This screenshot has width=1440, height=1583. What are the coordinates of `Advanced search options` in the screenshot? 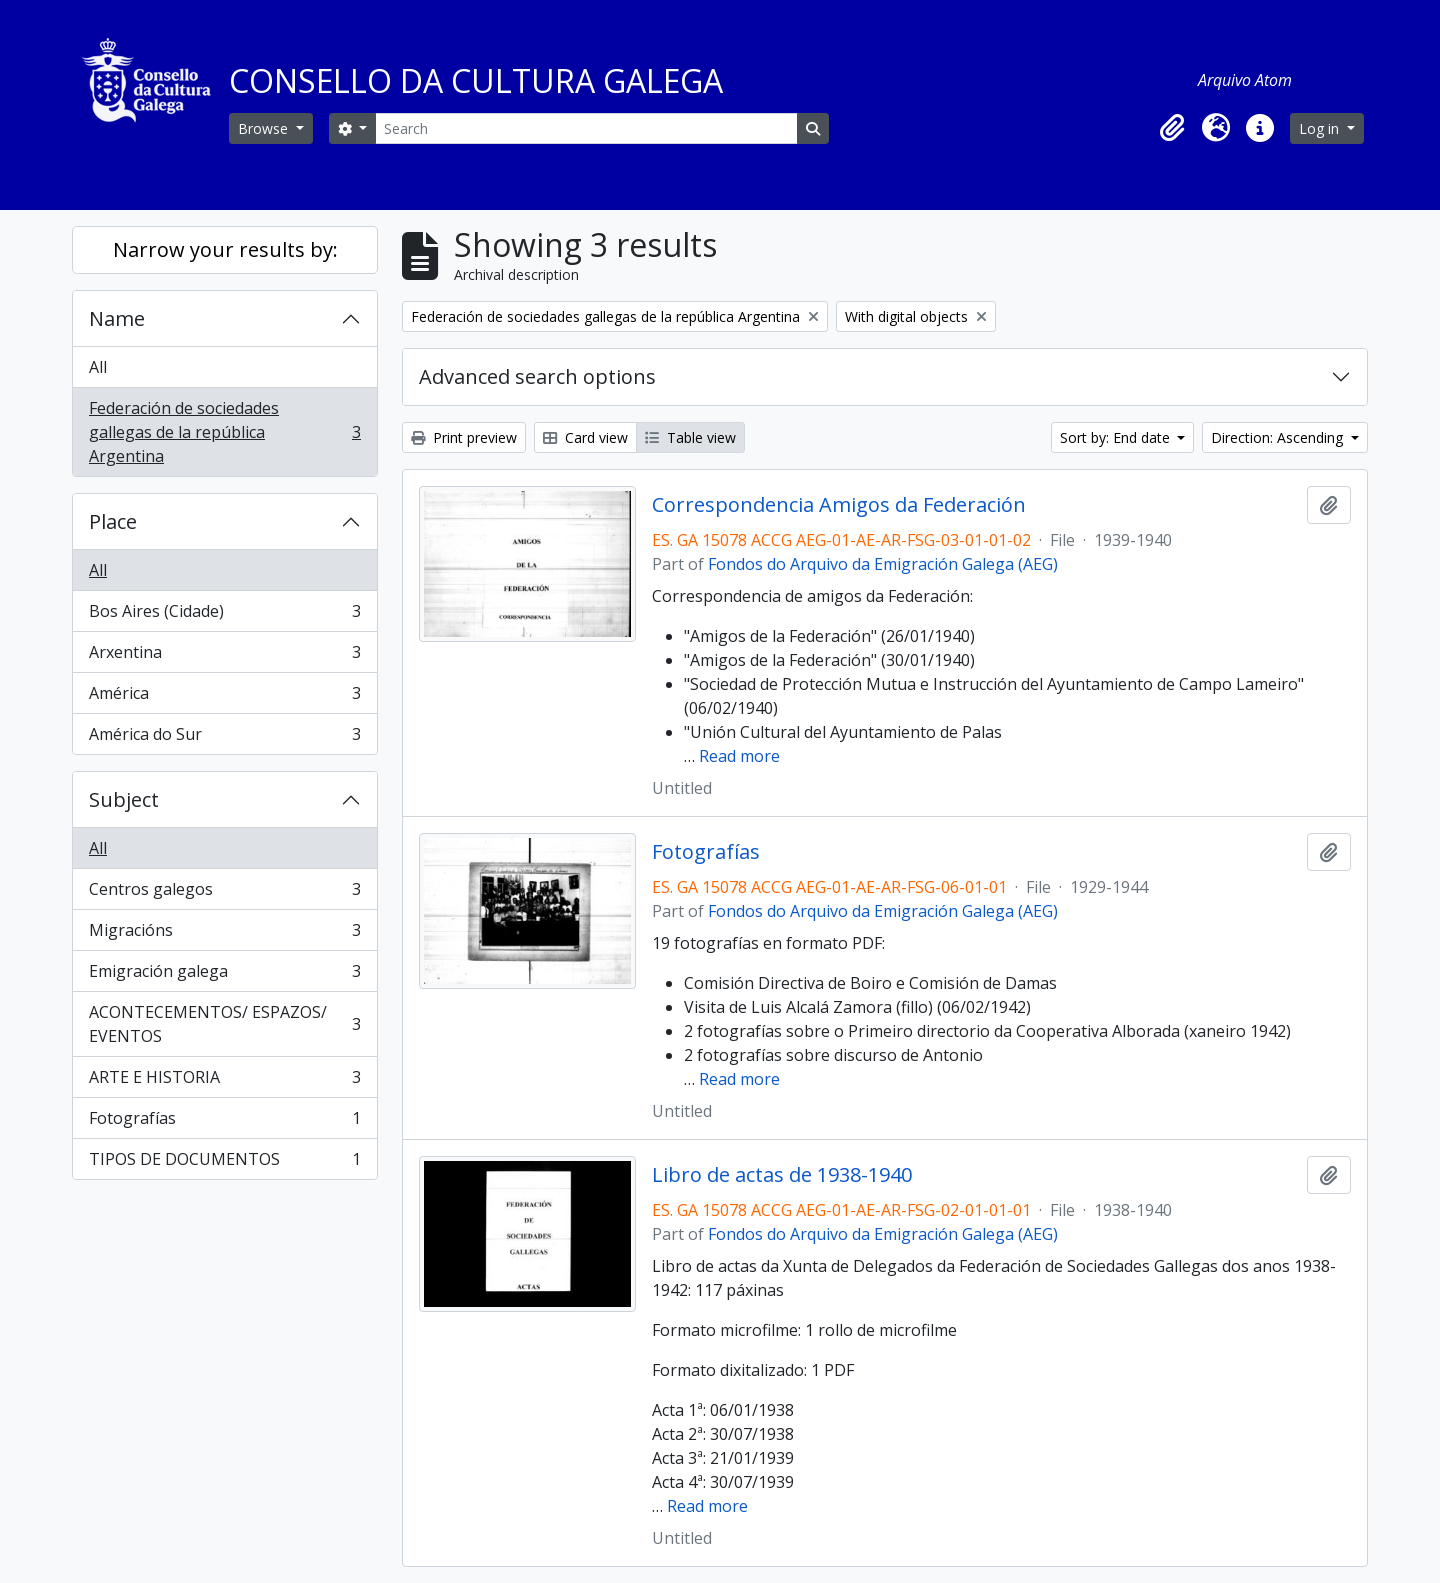 It's located at (537, 376).